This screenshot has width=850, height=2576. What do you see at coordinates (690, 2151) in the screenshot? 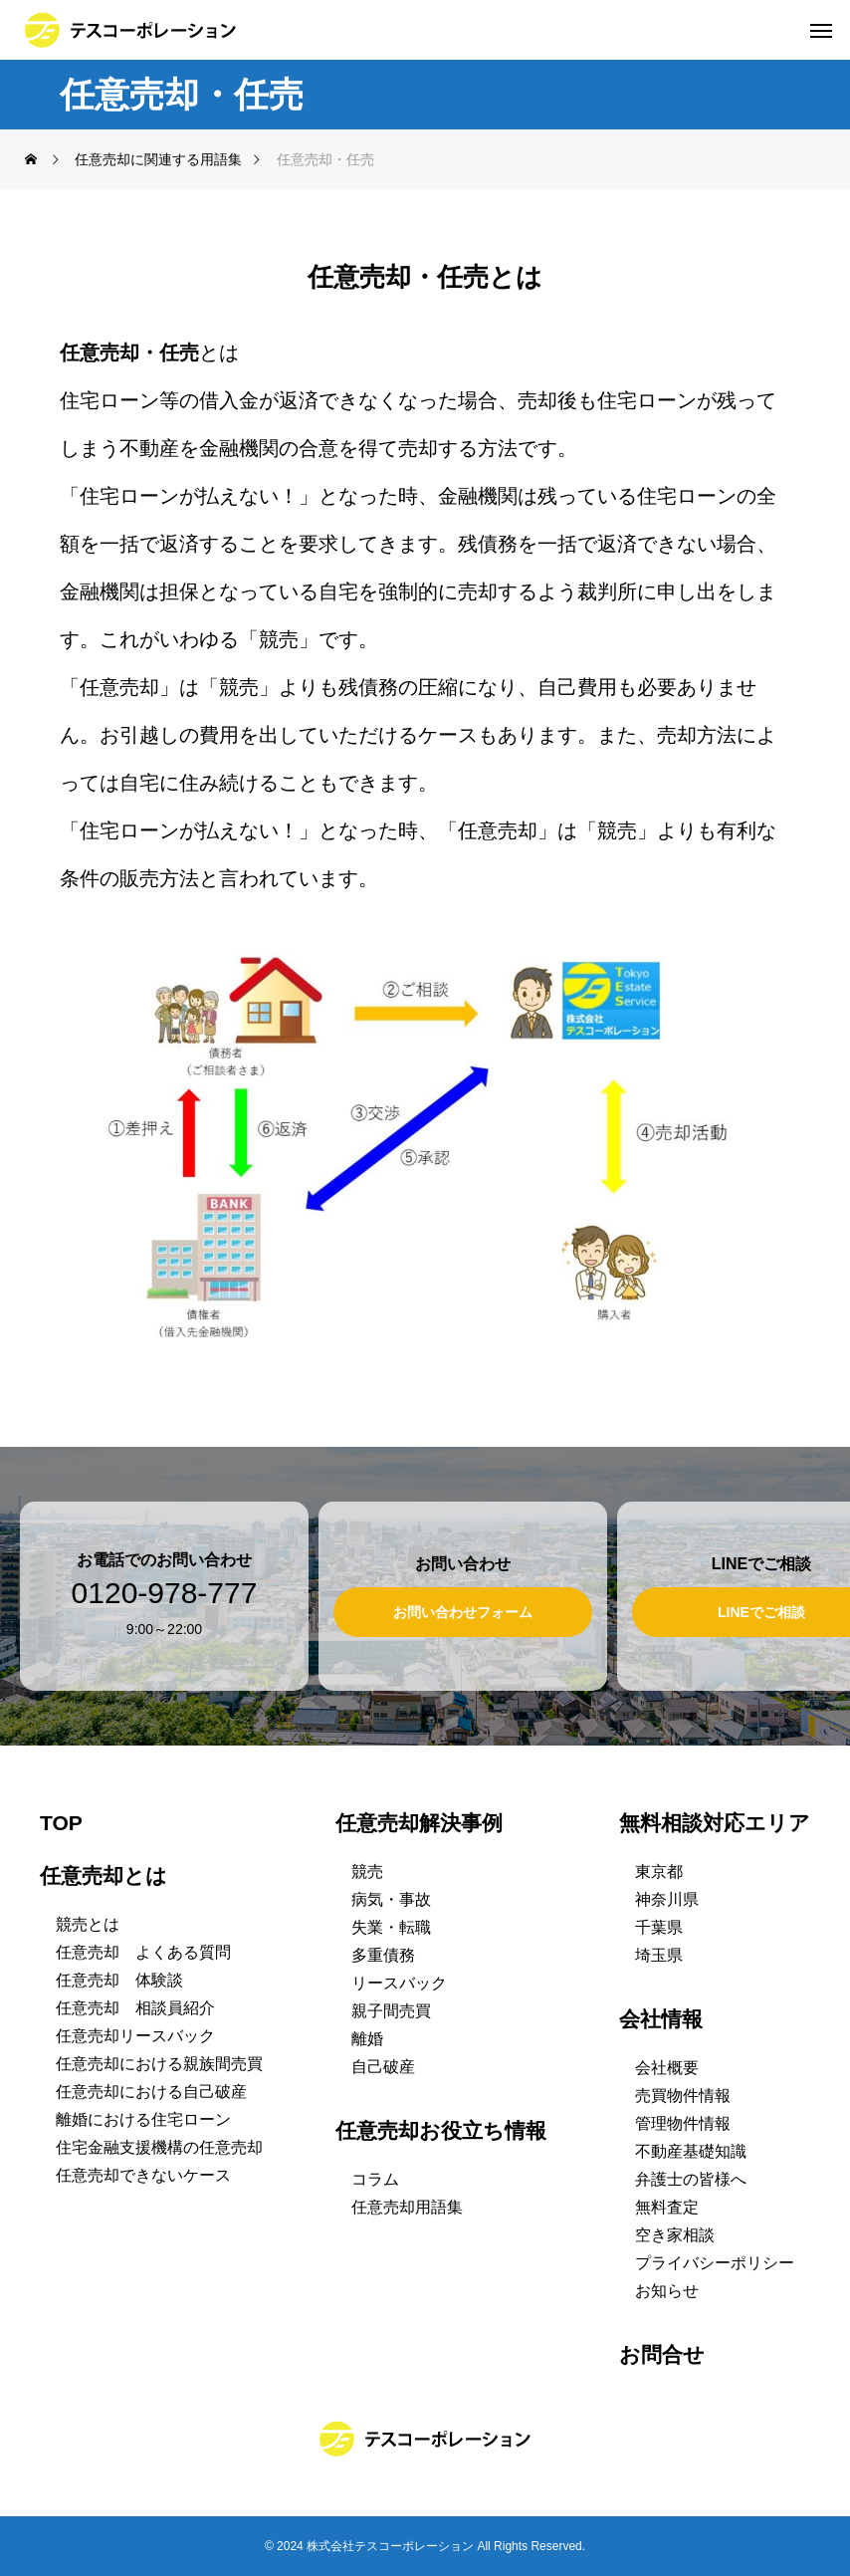
I see `不動産基礎知識` at bounding box center [690, 2151].